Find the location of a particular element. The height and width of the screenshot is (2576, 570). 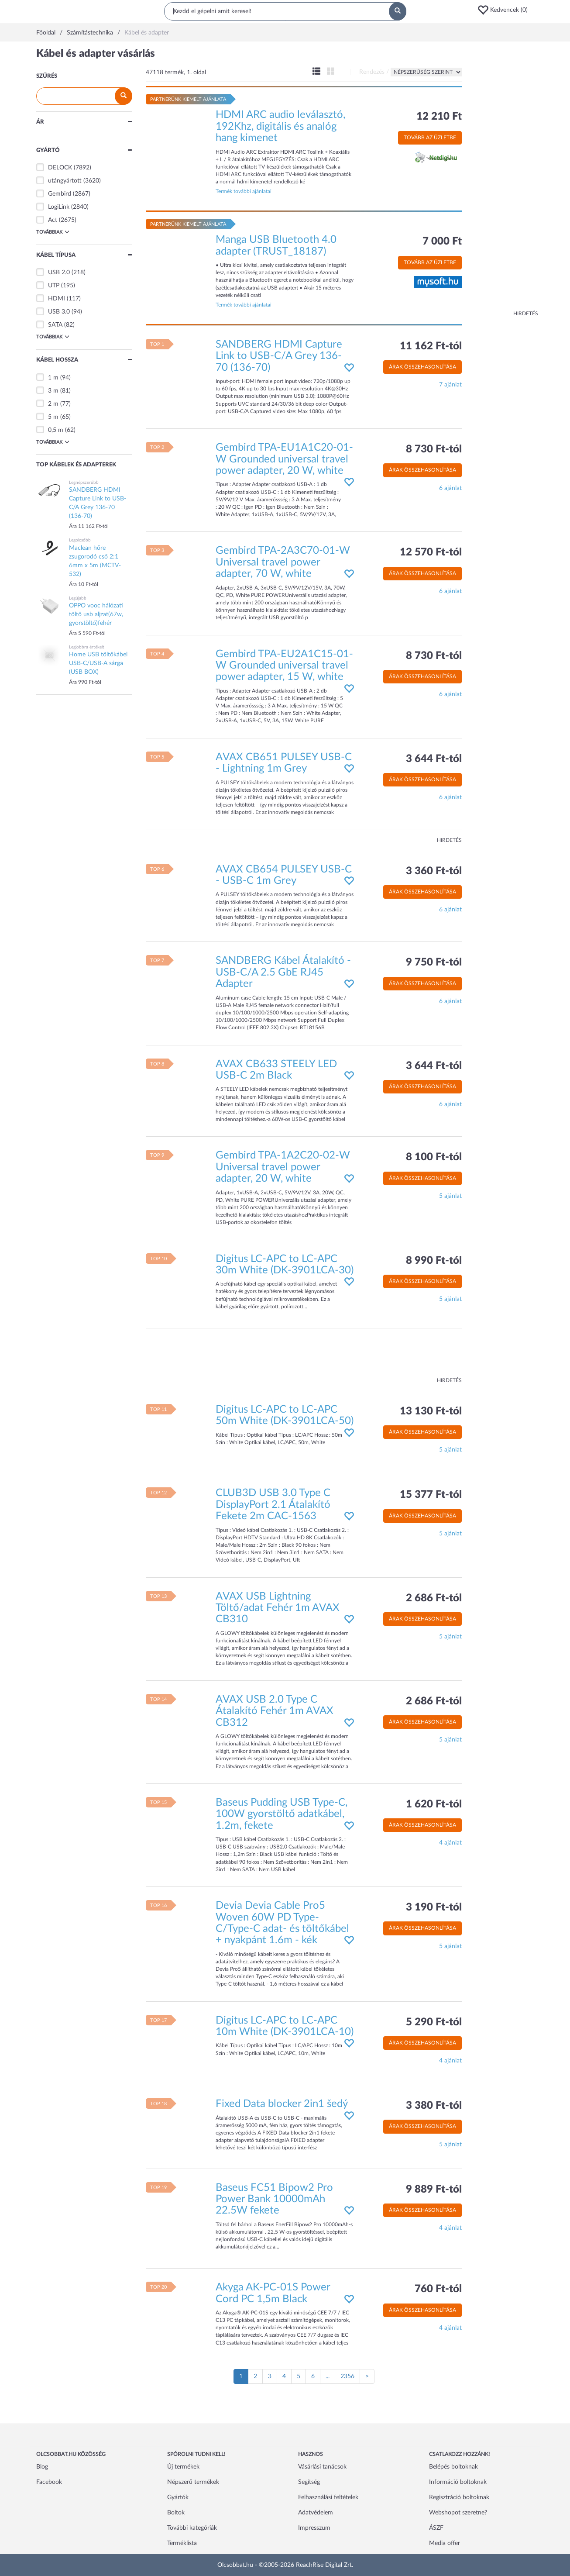

Vásárlási tanácsok is located at coordinates (322, 2467).